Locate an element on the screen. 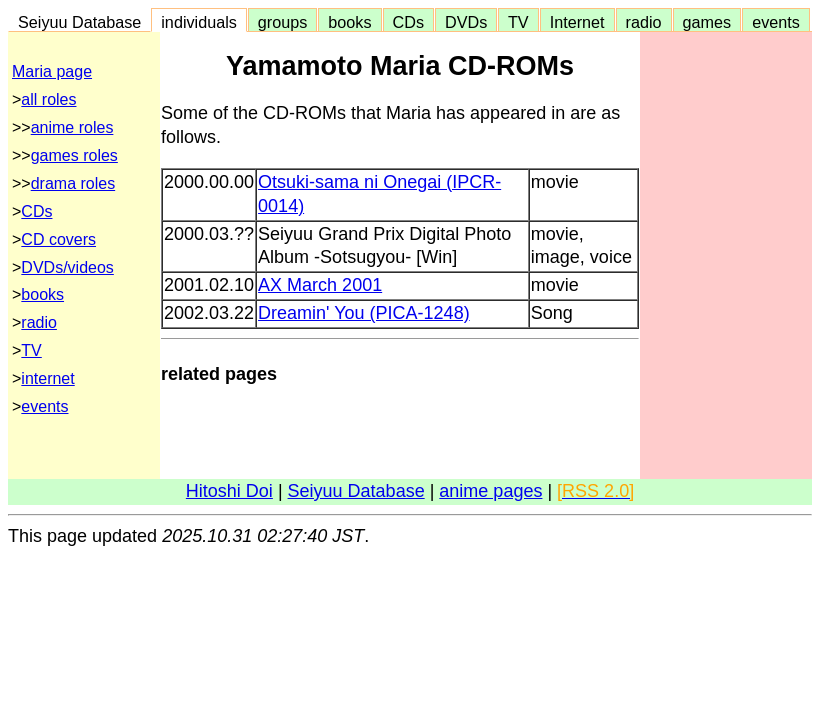 This screenshot has height=720, width=820. games roles is located at coordinates (74, 155).